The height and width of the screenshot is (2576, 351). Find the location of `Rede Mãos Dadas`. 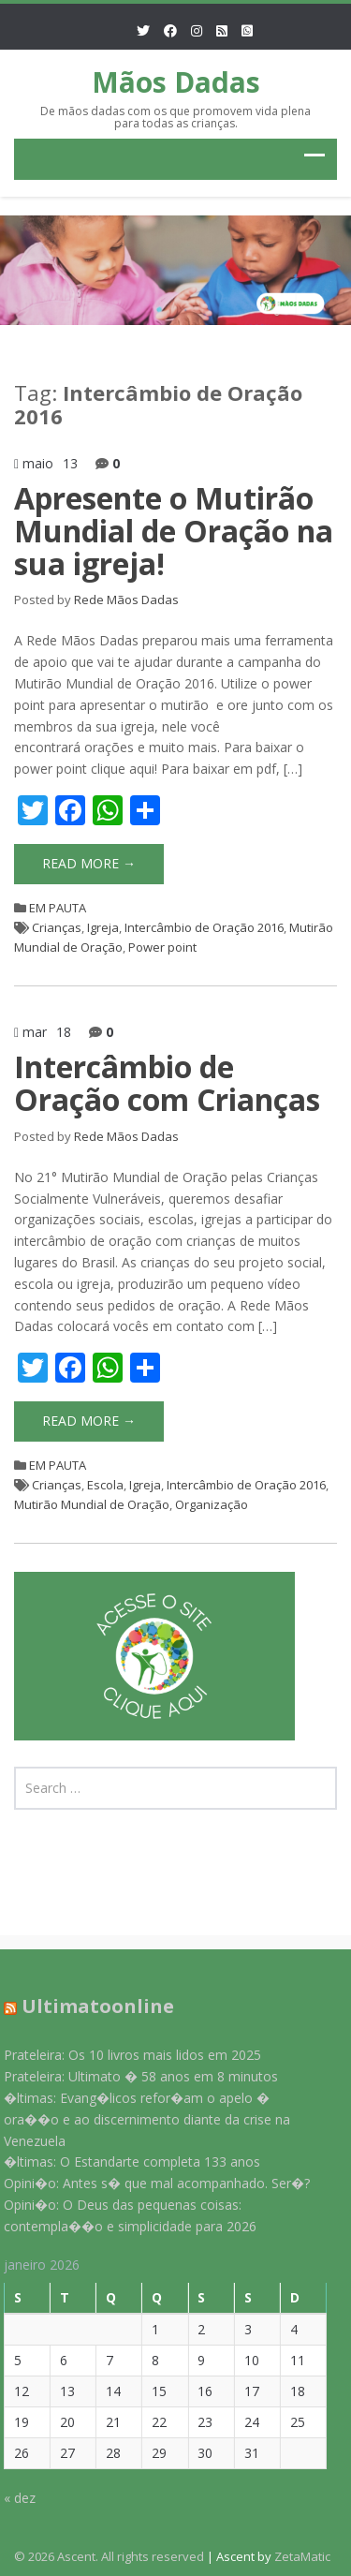

Rede Mãos Dadas is located at coordinates (126, 599).